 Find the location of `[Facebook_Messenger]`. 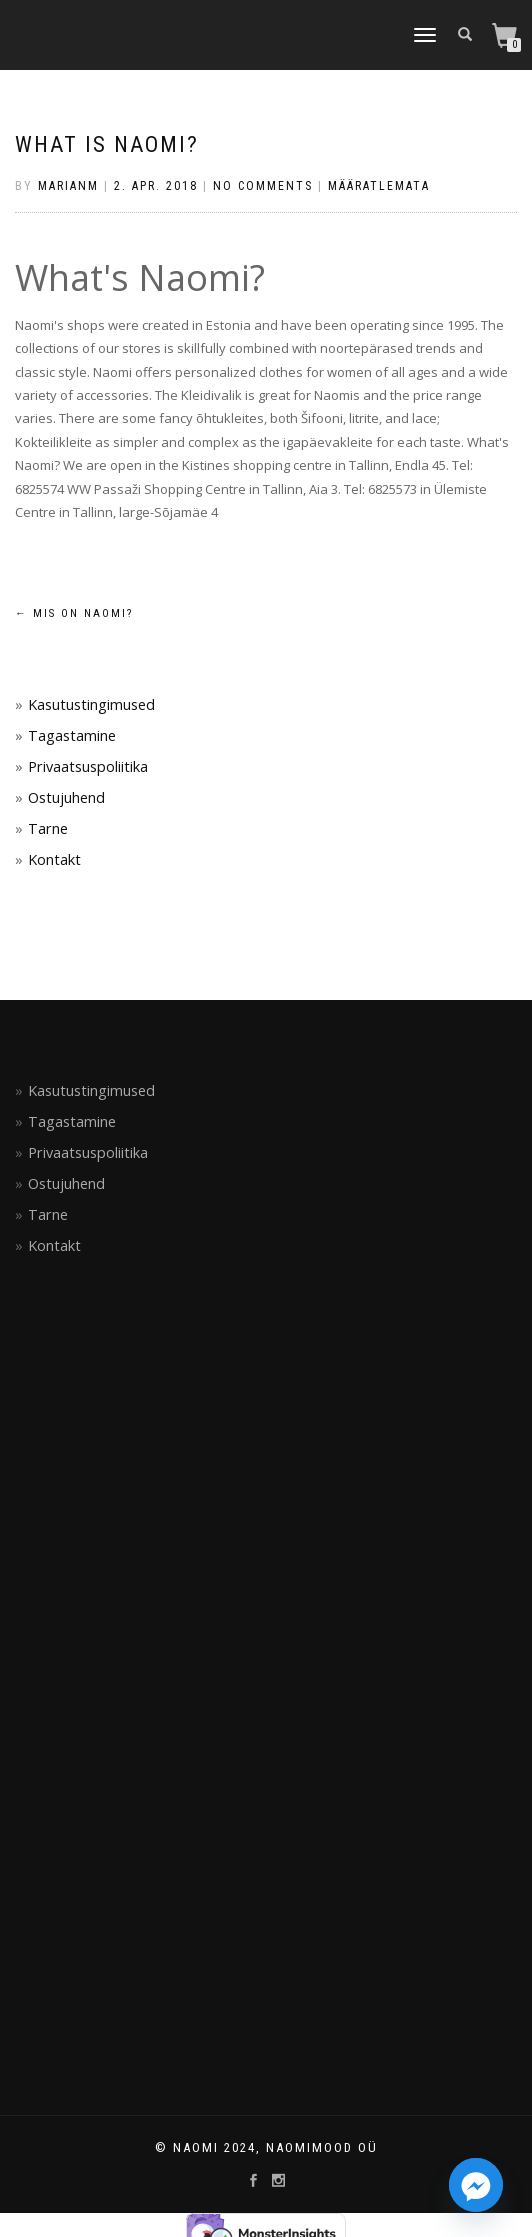

[Facebook_Messenger] is located at coordinates (476, 2185).